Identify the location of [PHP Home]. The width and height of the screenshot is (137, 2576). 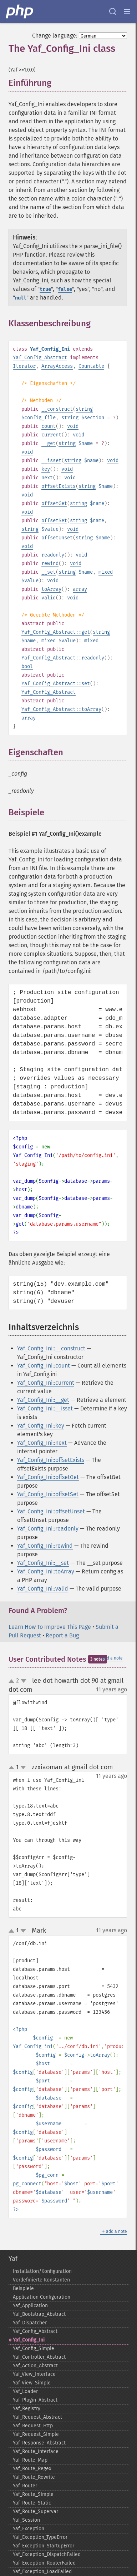
(20, 11).